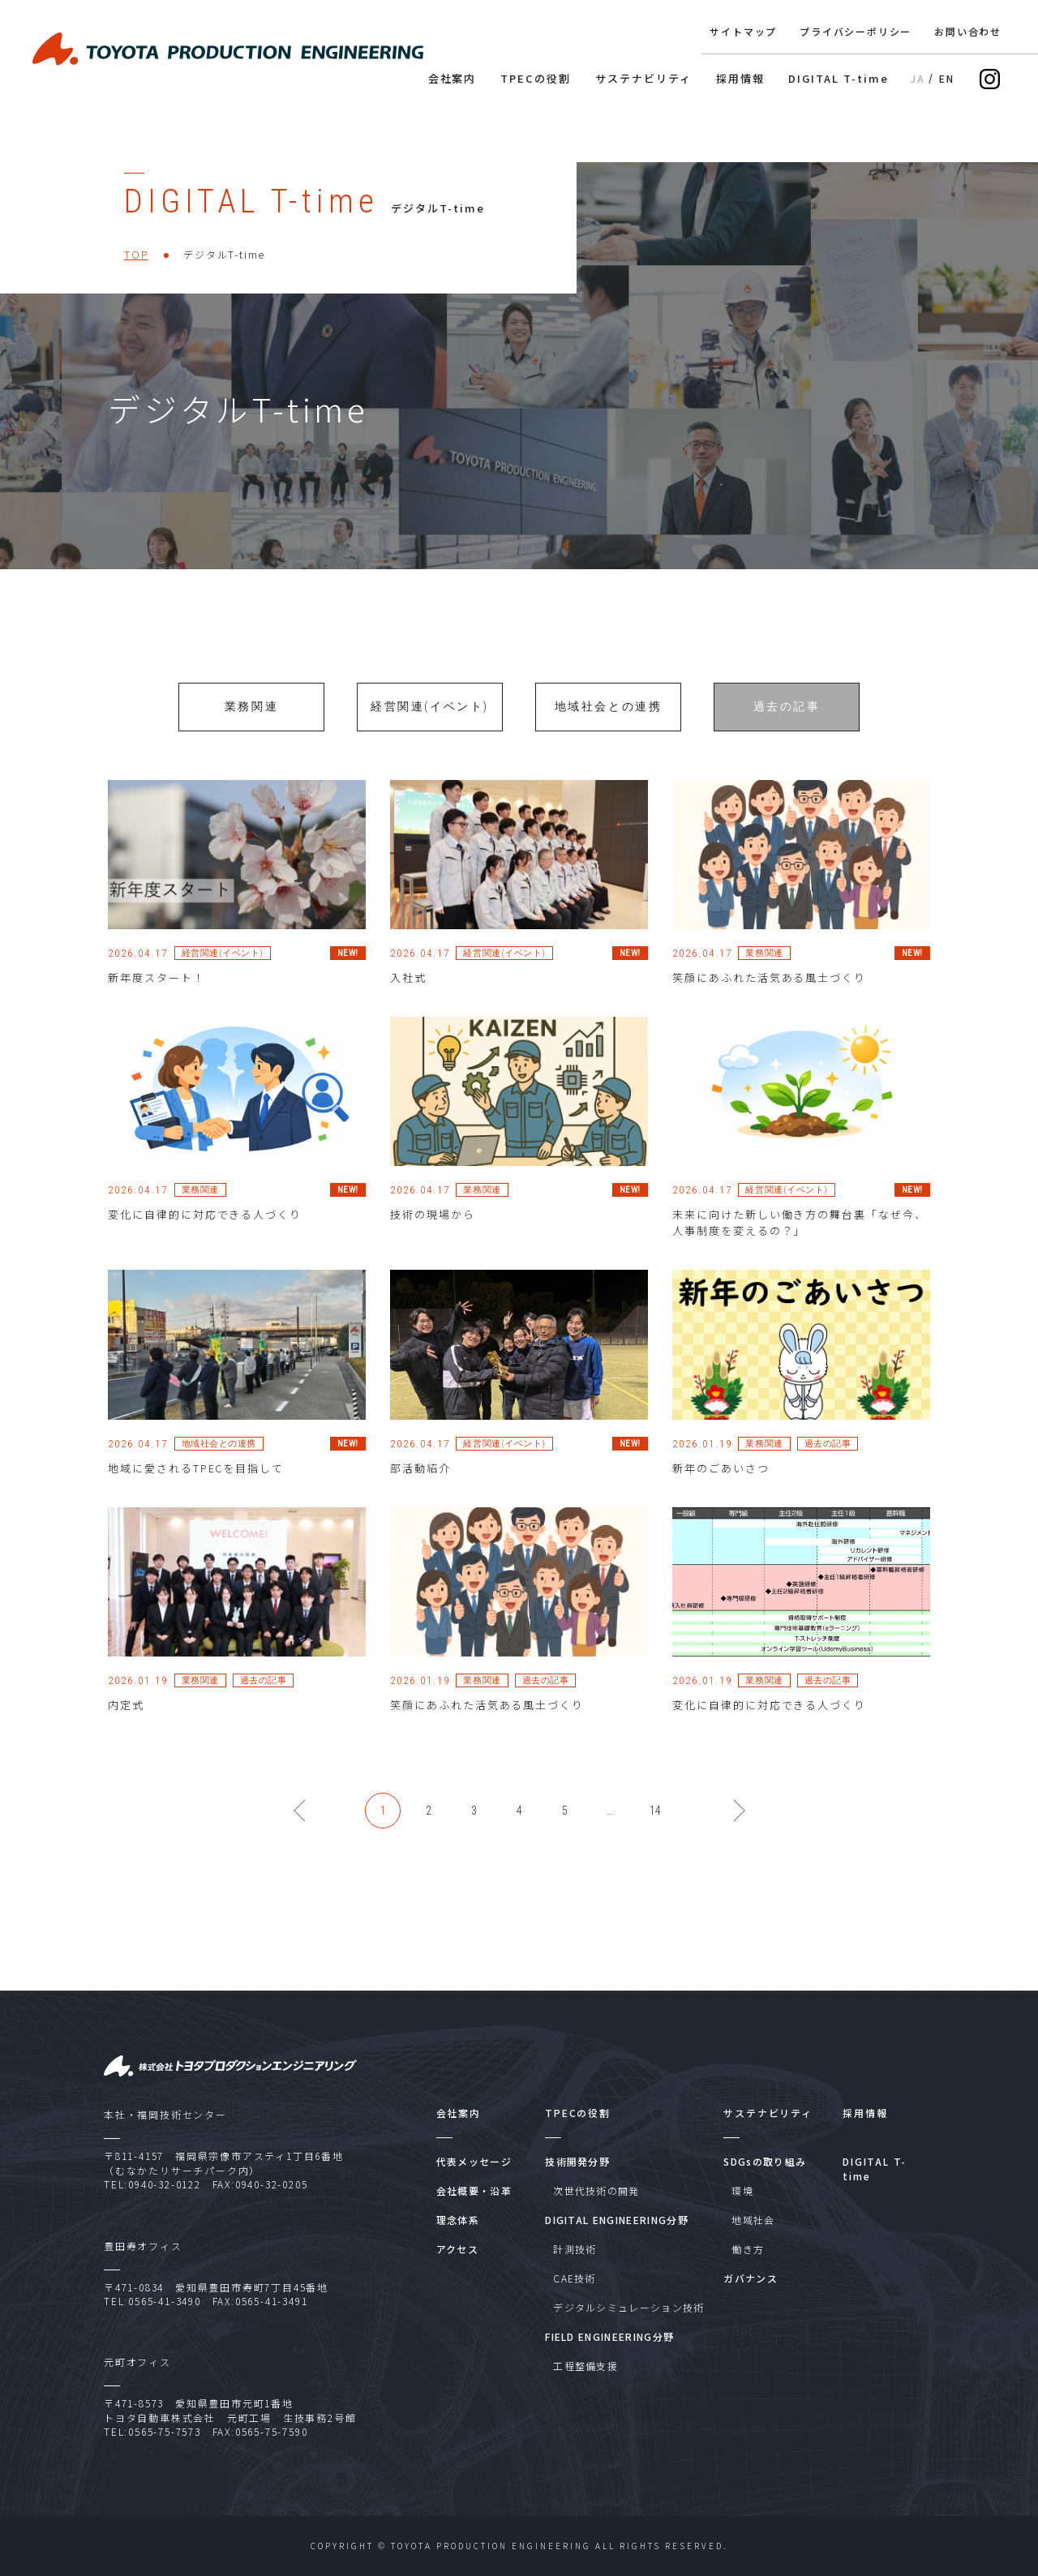 This screenshot has height=2576, width=1038. I want to click on 地域に愛されるTPECを目指して, so click(196, 1488).